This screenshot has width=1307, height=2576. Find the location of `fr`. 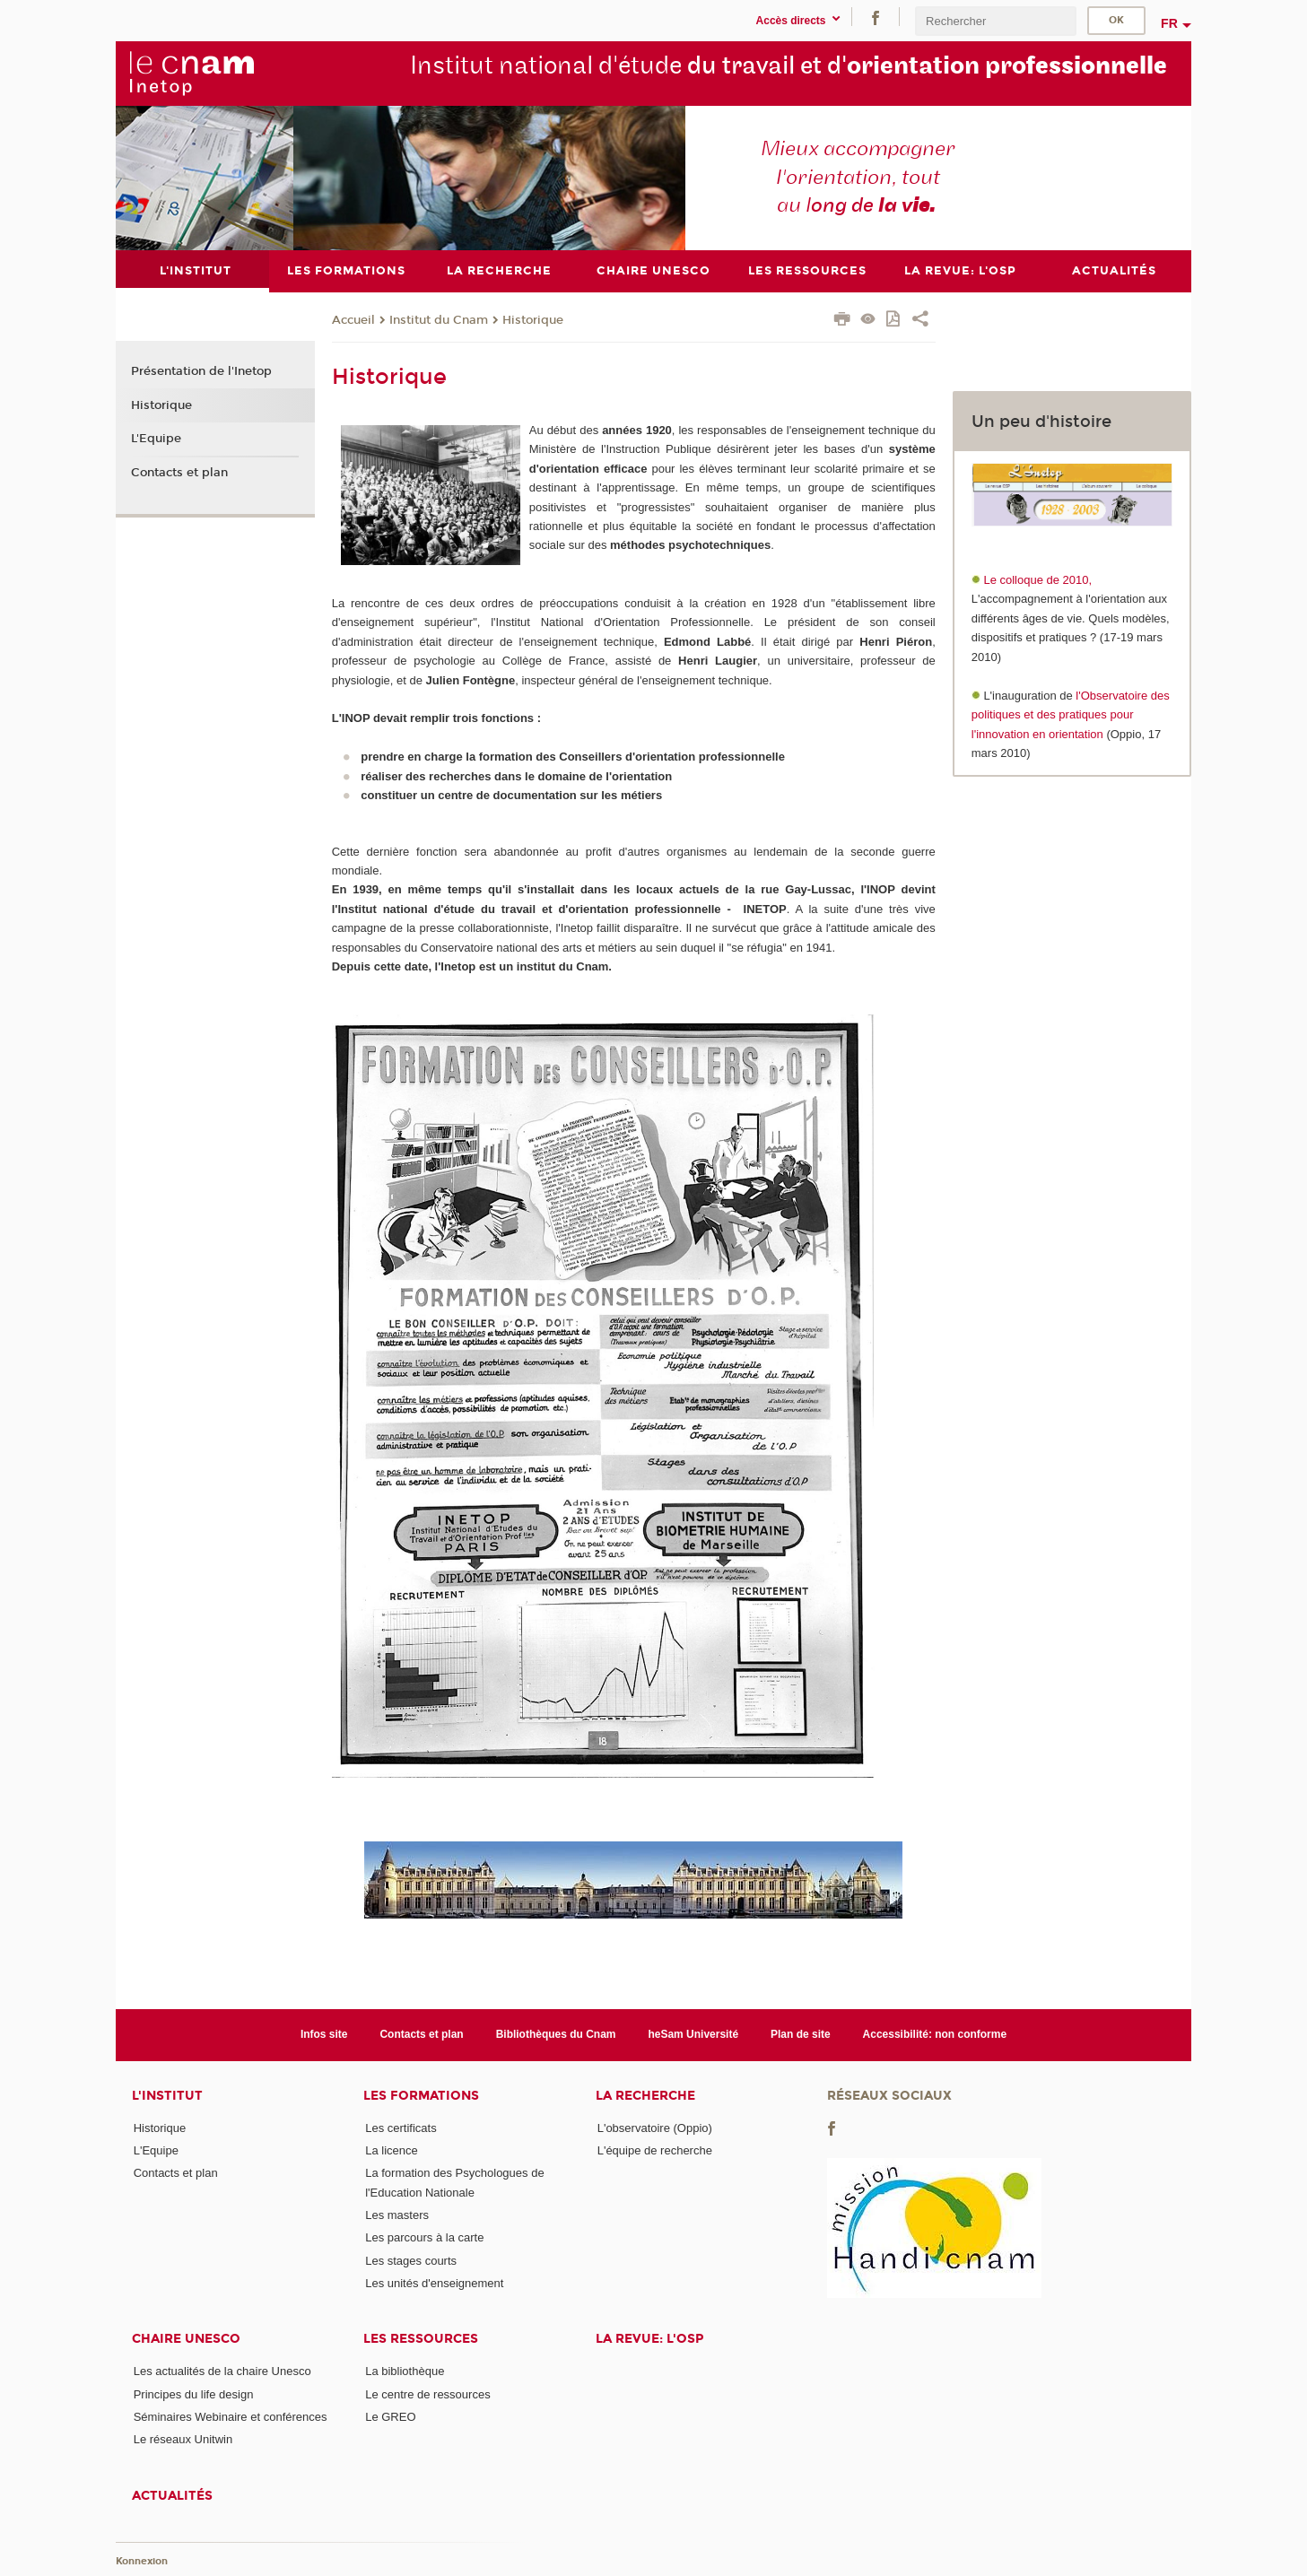

fr is located at coordinates (1169, 23).